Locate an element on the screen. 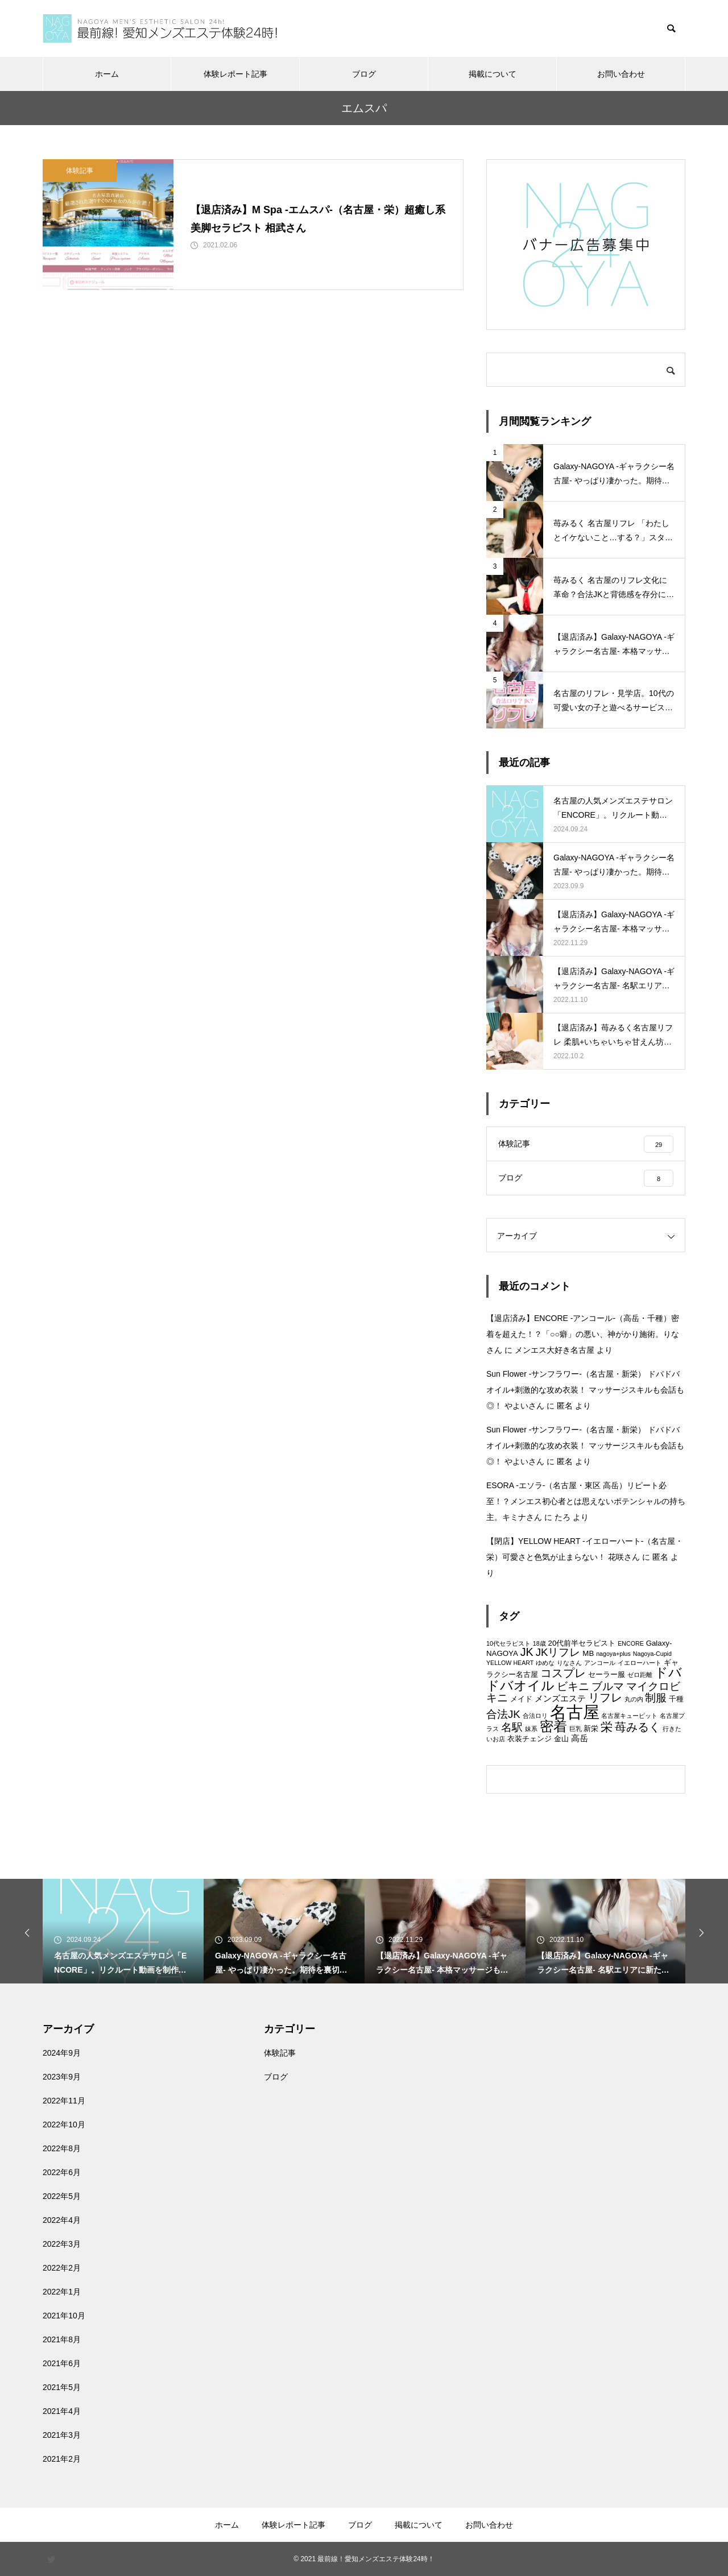 This screenshot has height=2576, width=728. ゆめな [ゆめな (2個の項目)] is located at coordinates (545, 1662).